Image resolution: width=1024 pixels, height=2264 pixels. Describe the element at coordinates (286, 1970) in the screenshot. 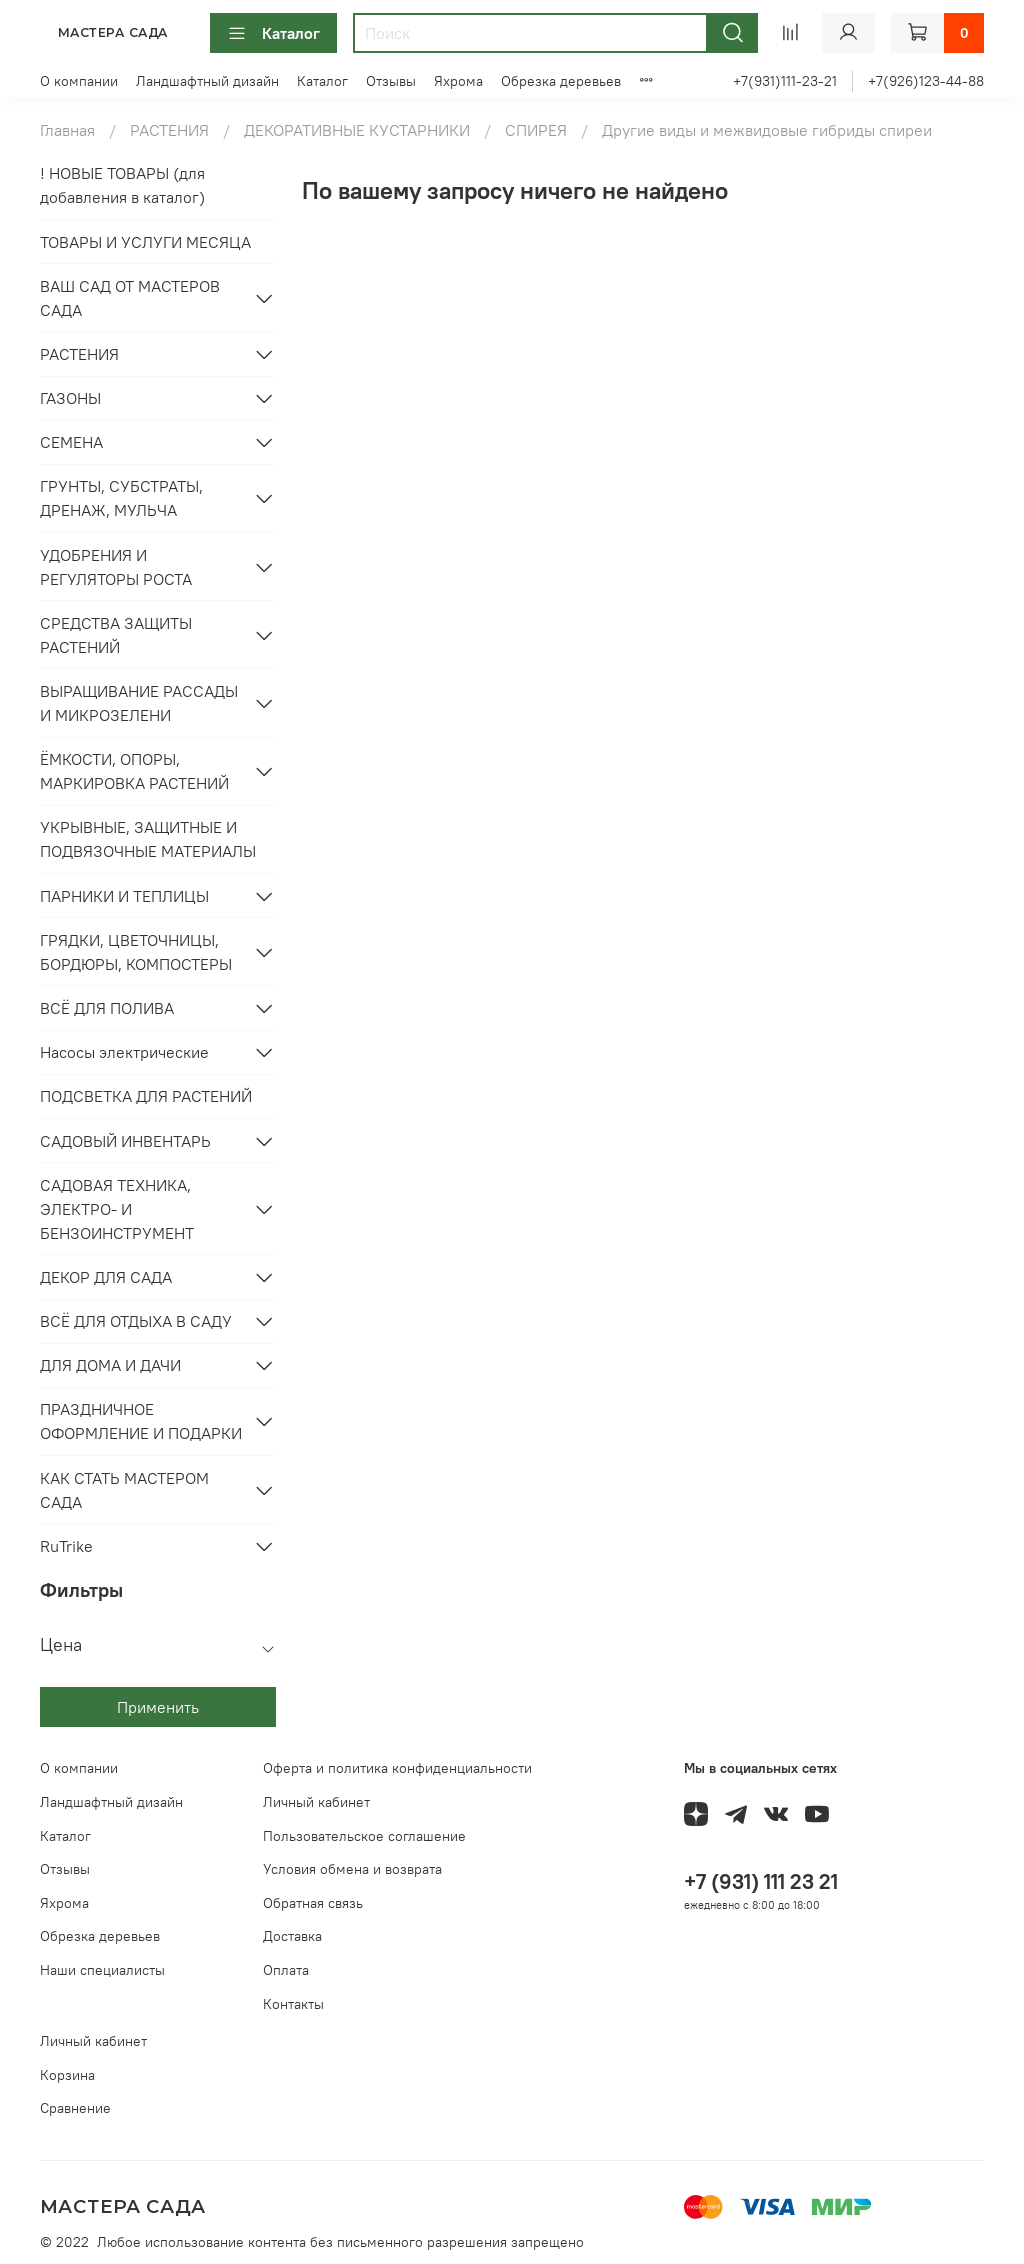

I see `Оплата` at that location.